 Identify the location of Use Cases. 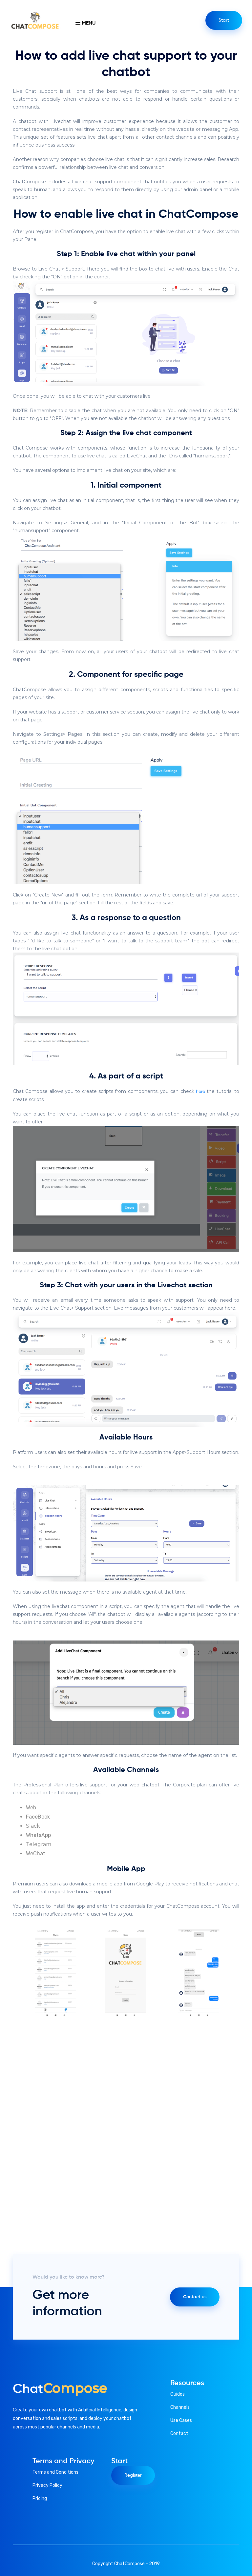
(181, 2420).